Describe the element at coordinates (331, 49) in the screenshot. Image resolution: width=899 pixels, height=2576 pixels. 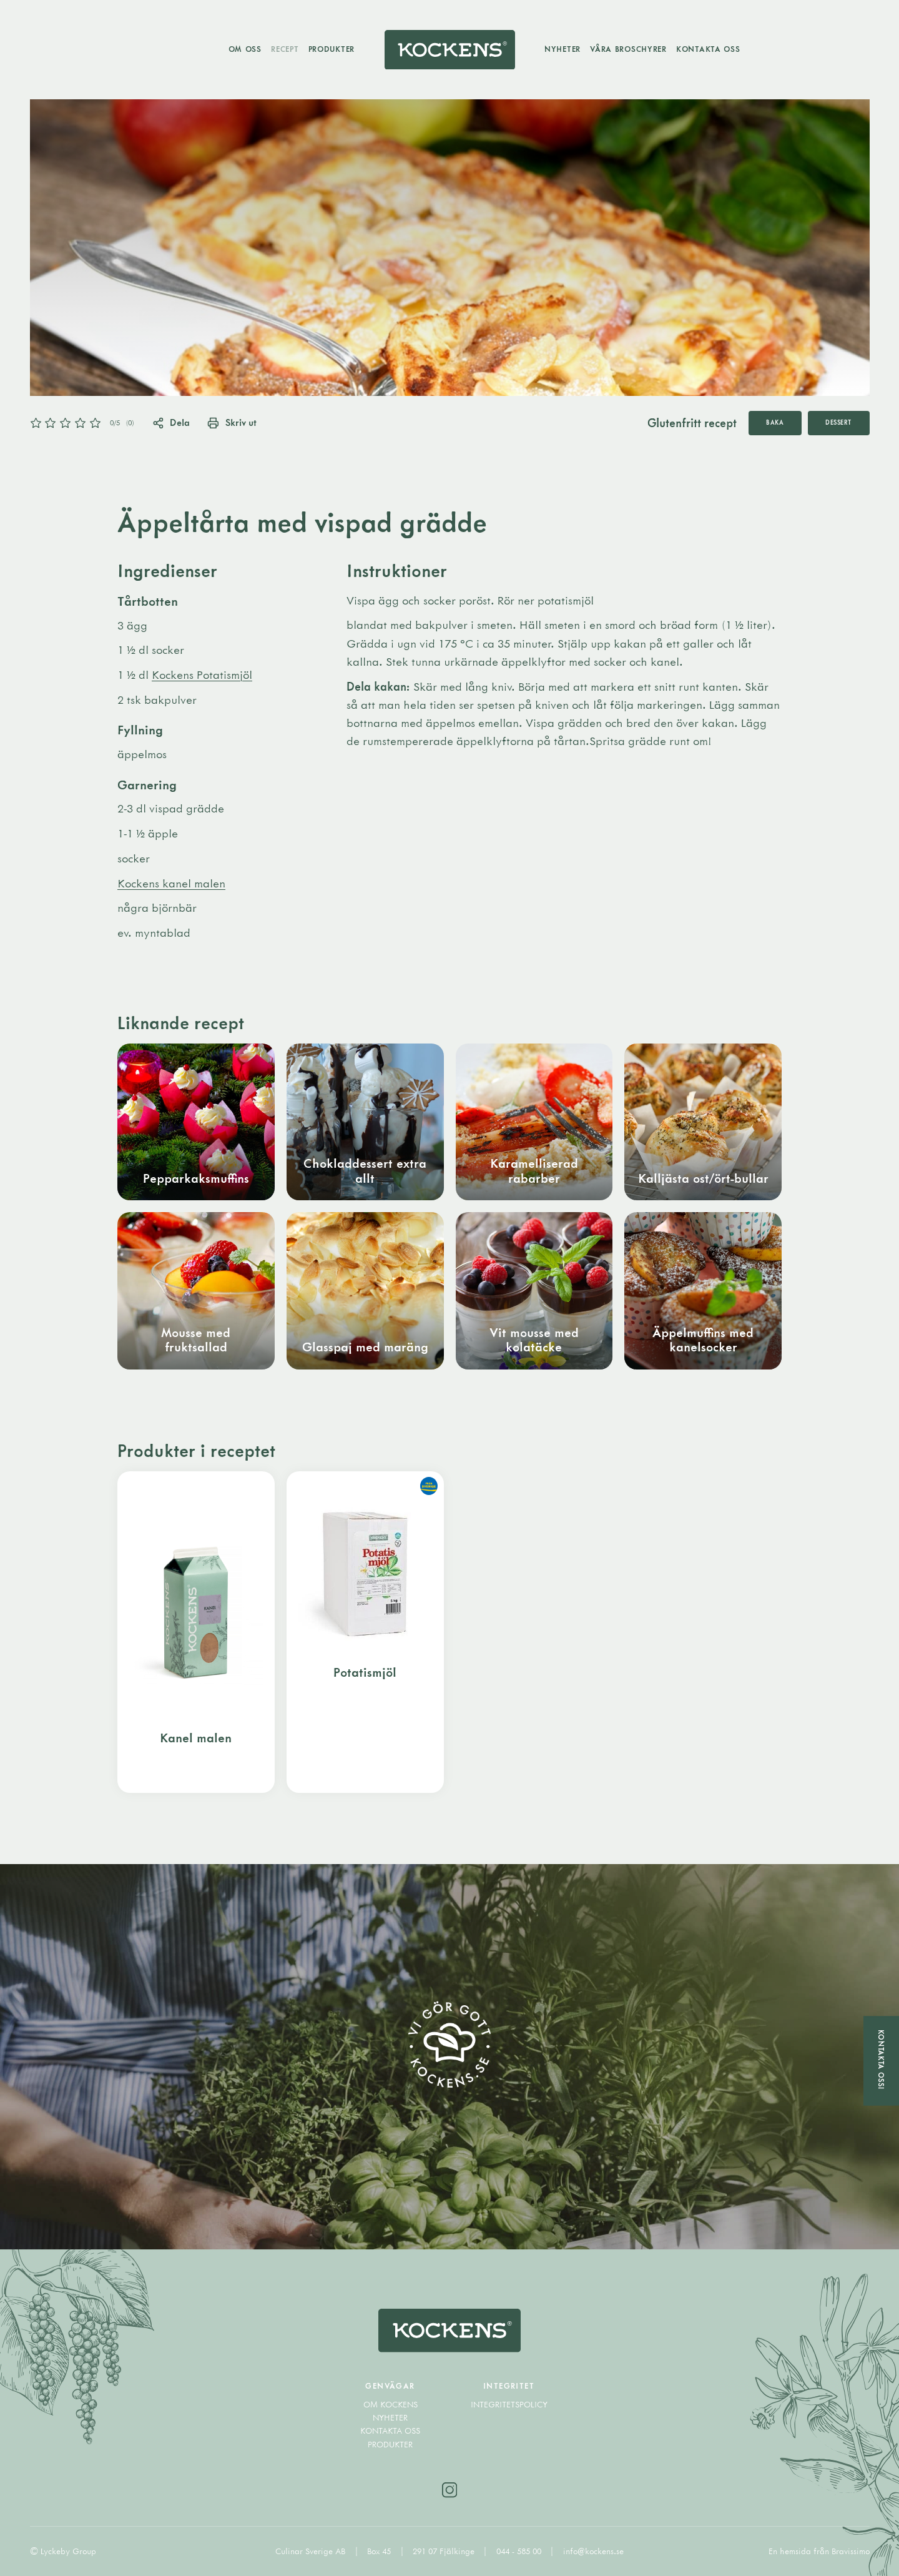
I see `Produkter` at that location.